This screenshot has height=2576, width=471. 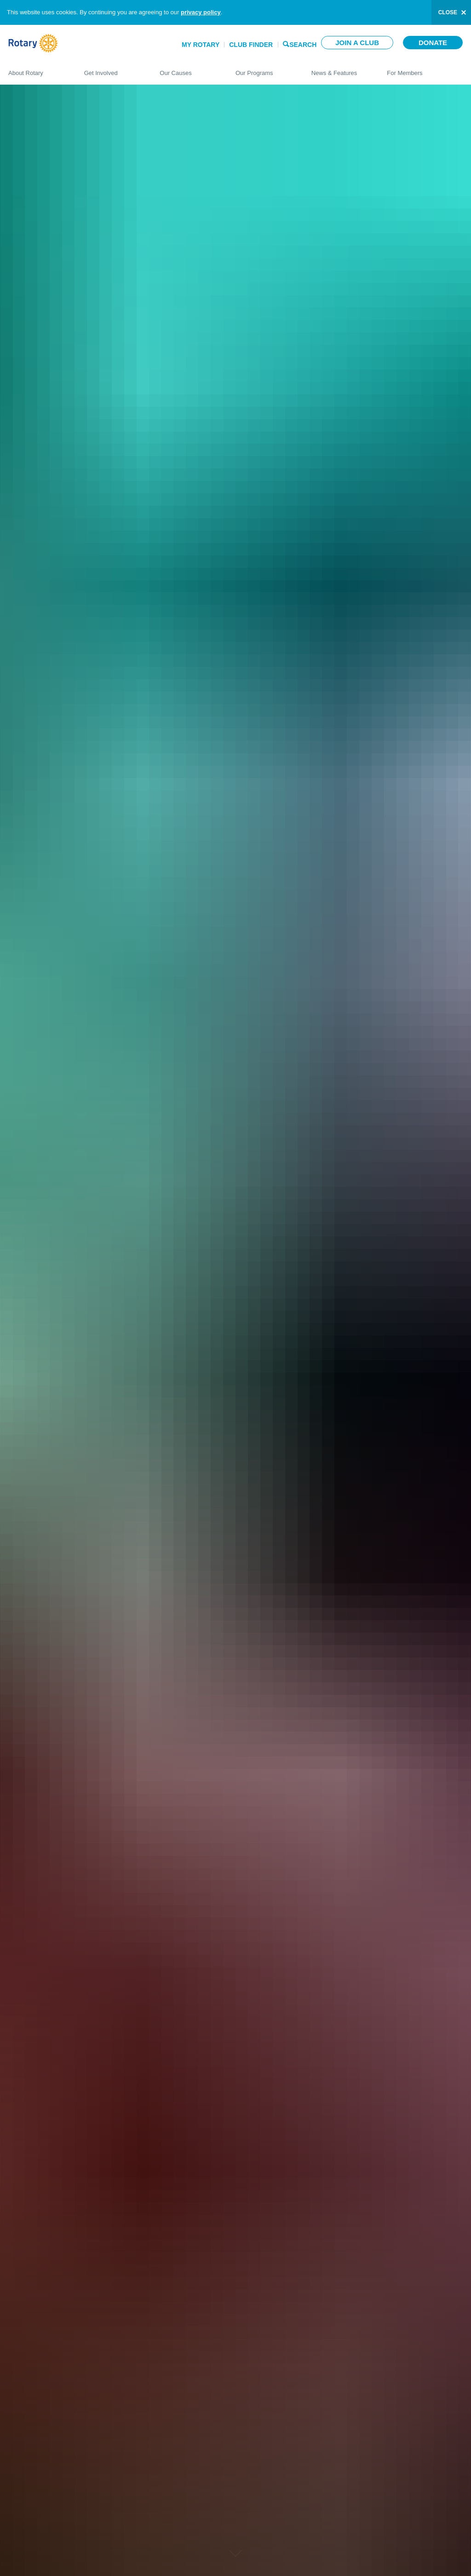 What do you see at coordinates (433, 42) in the screenshot?
I see `Donate` at bounding box center [433, 42].